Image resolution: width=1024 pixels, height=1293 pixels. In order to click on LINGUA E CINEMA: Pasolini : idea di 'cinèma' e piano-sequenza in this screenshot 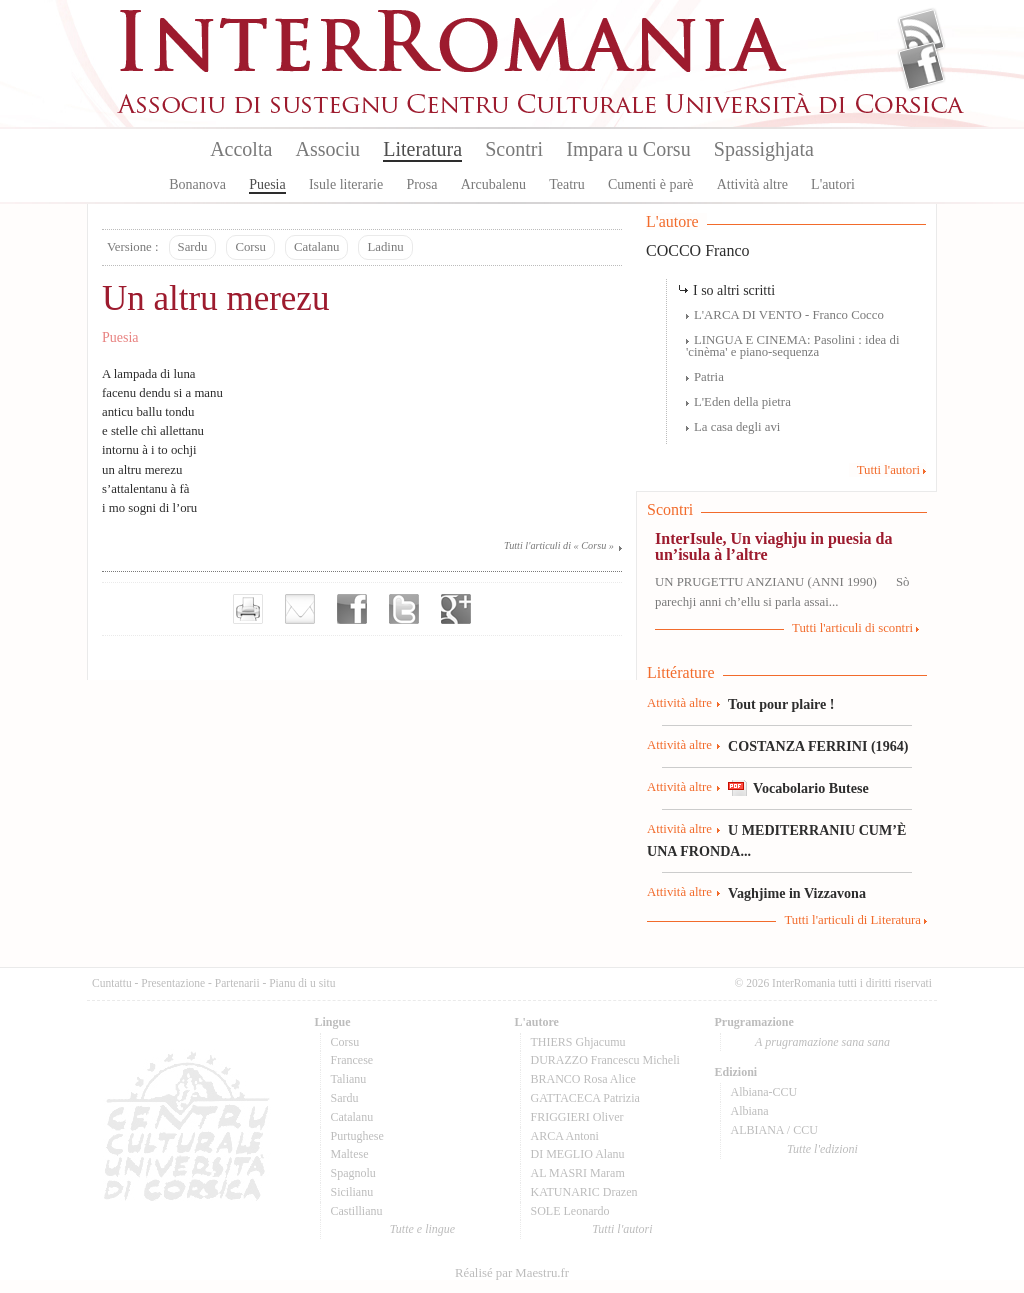, I will do `click(792, 346)`.